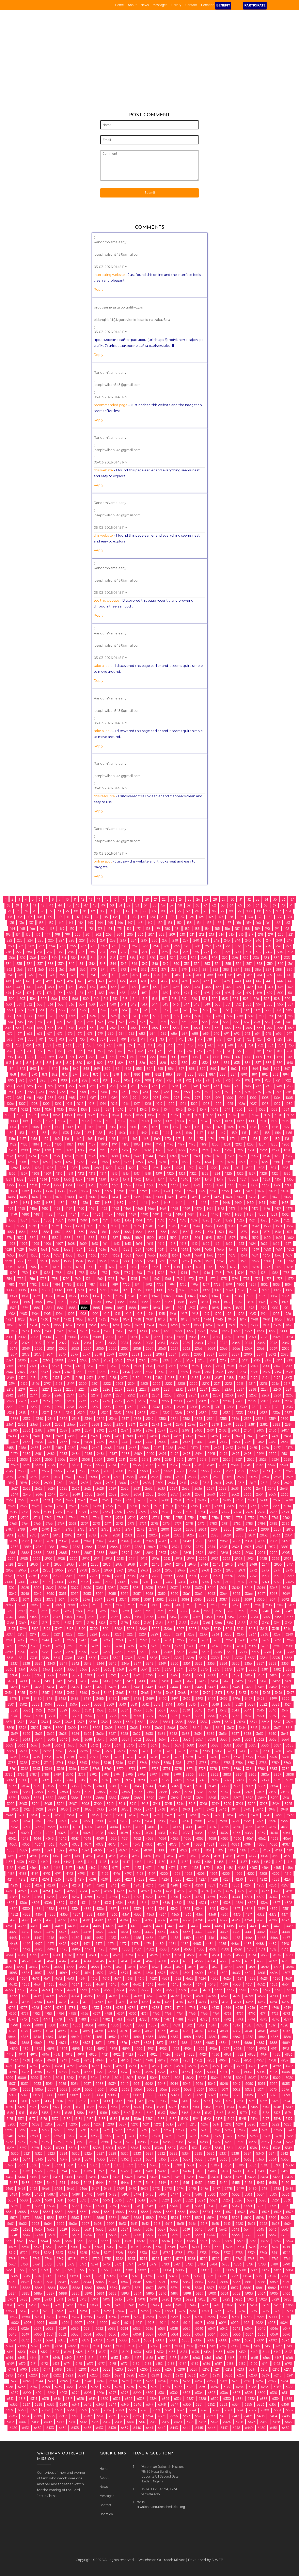 This screenshot has height=2576, width=299. What do you see at coordinates (287, 1459) in the screenshot?
I see `2525` at bounding box center [287, 1459].